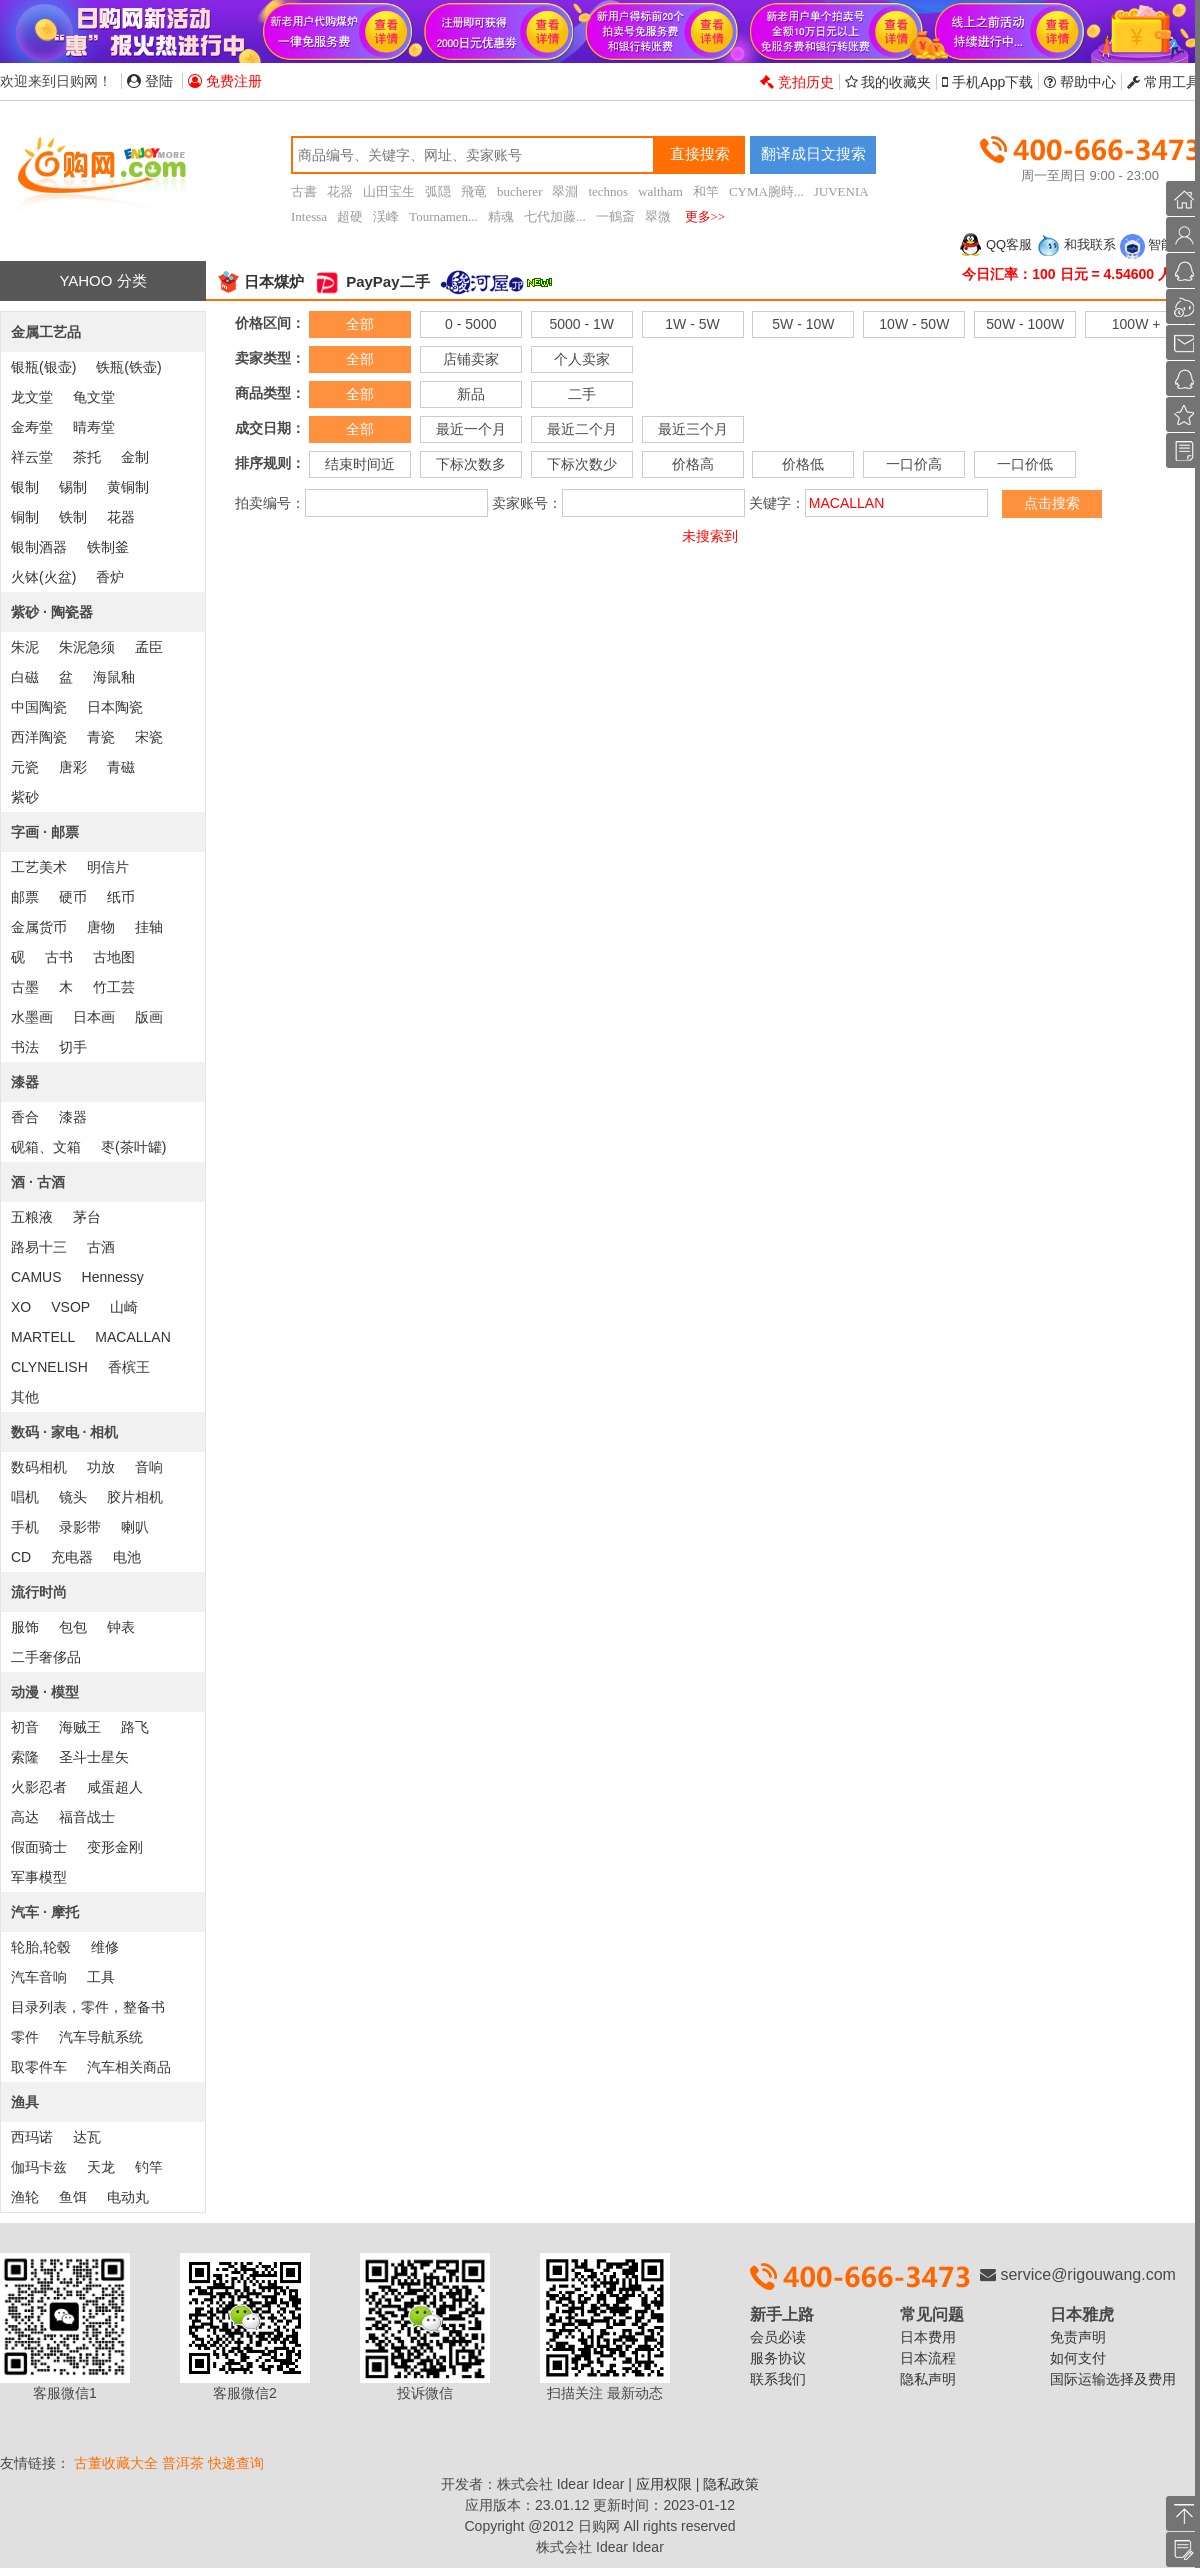 This screenshot has height=2568, width=1200. I want to click on 最近二个月, so click(582, 429).